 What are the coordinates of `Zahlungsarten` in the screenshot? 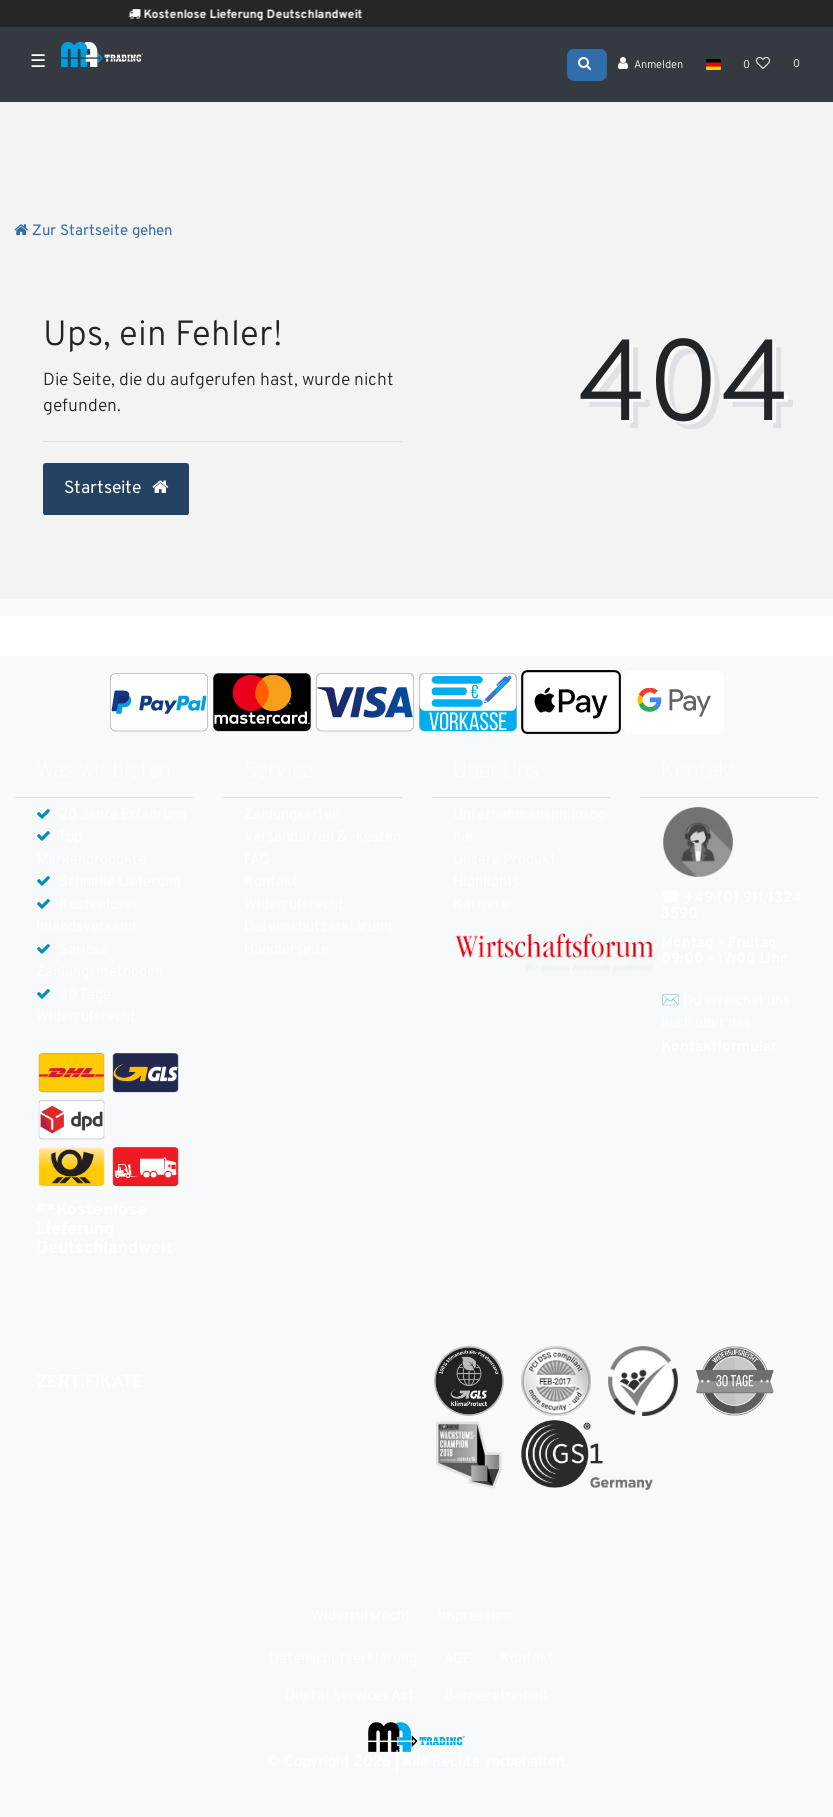 It's located at (292, 815).